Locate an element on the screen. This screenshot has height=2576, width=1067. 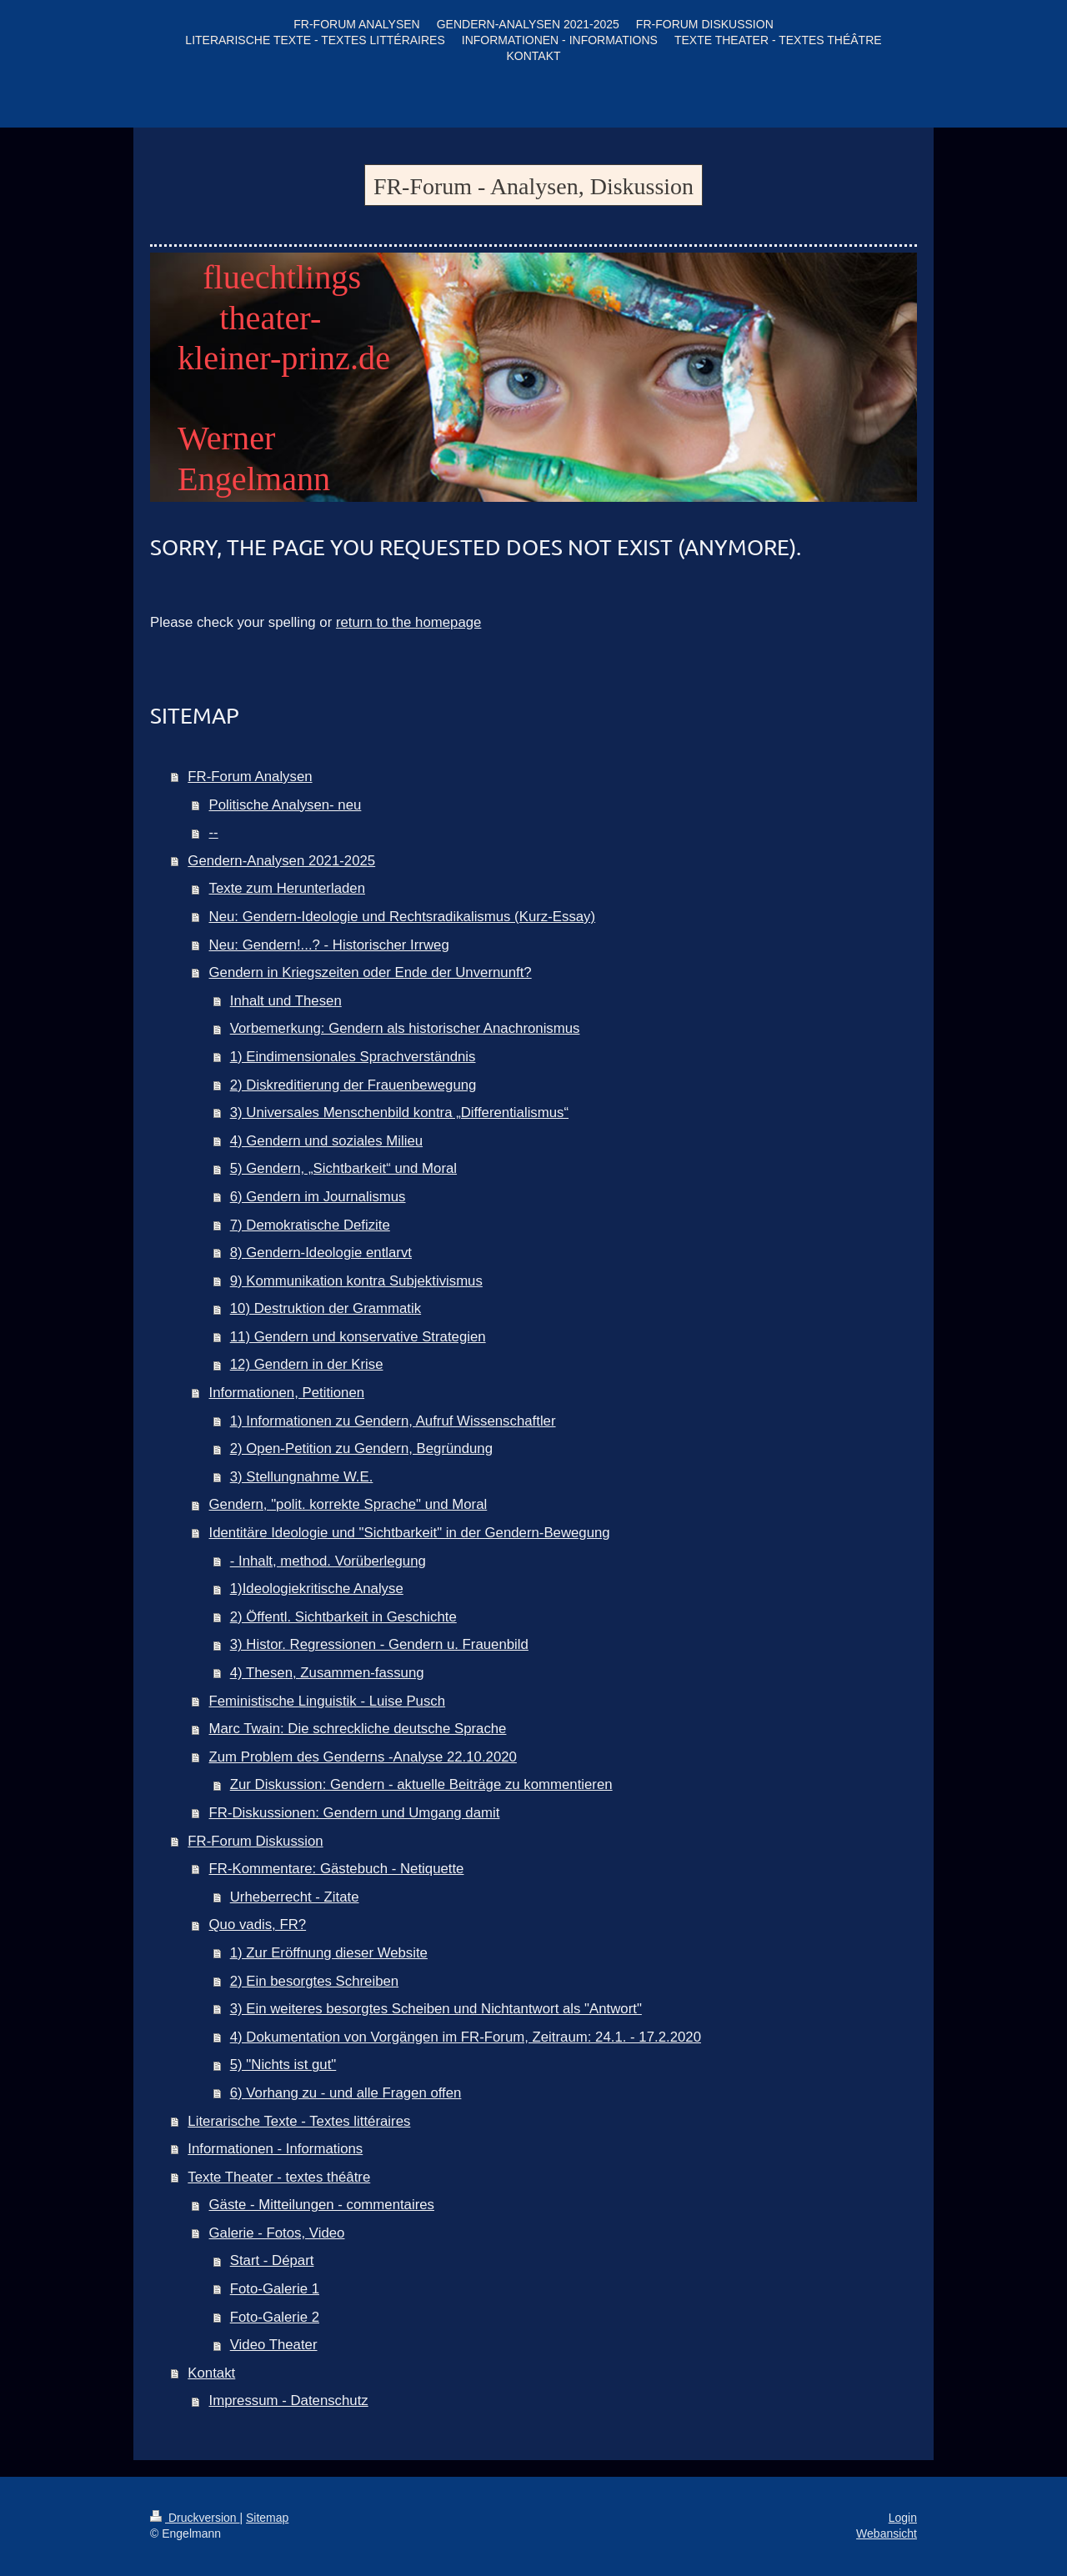
Foto-Galerie 1 is located at coordinates (274, 2289).